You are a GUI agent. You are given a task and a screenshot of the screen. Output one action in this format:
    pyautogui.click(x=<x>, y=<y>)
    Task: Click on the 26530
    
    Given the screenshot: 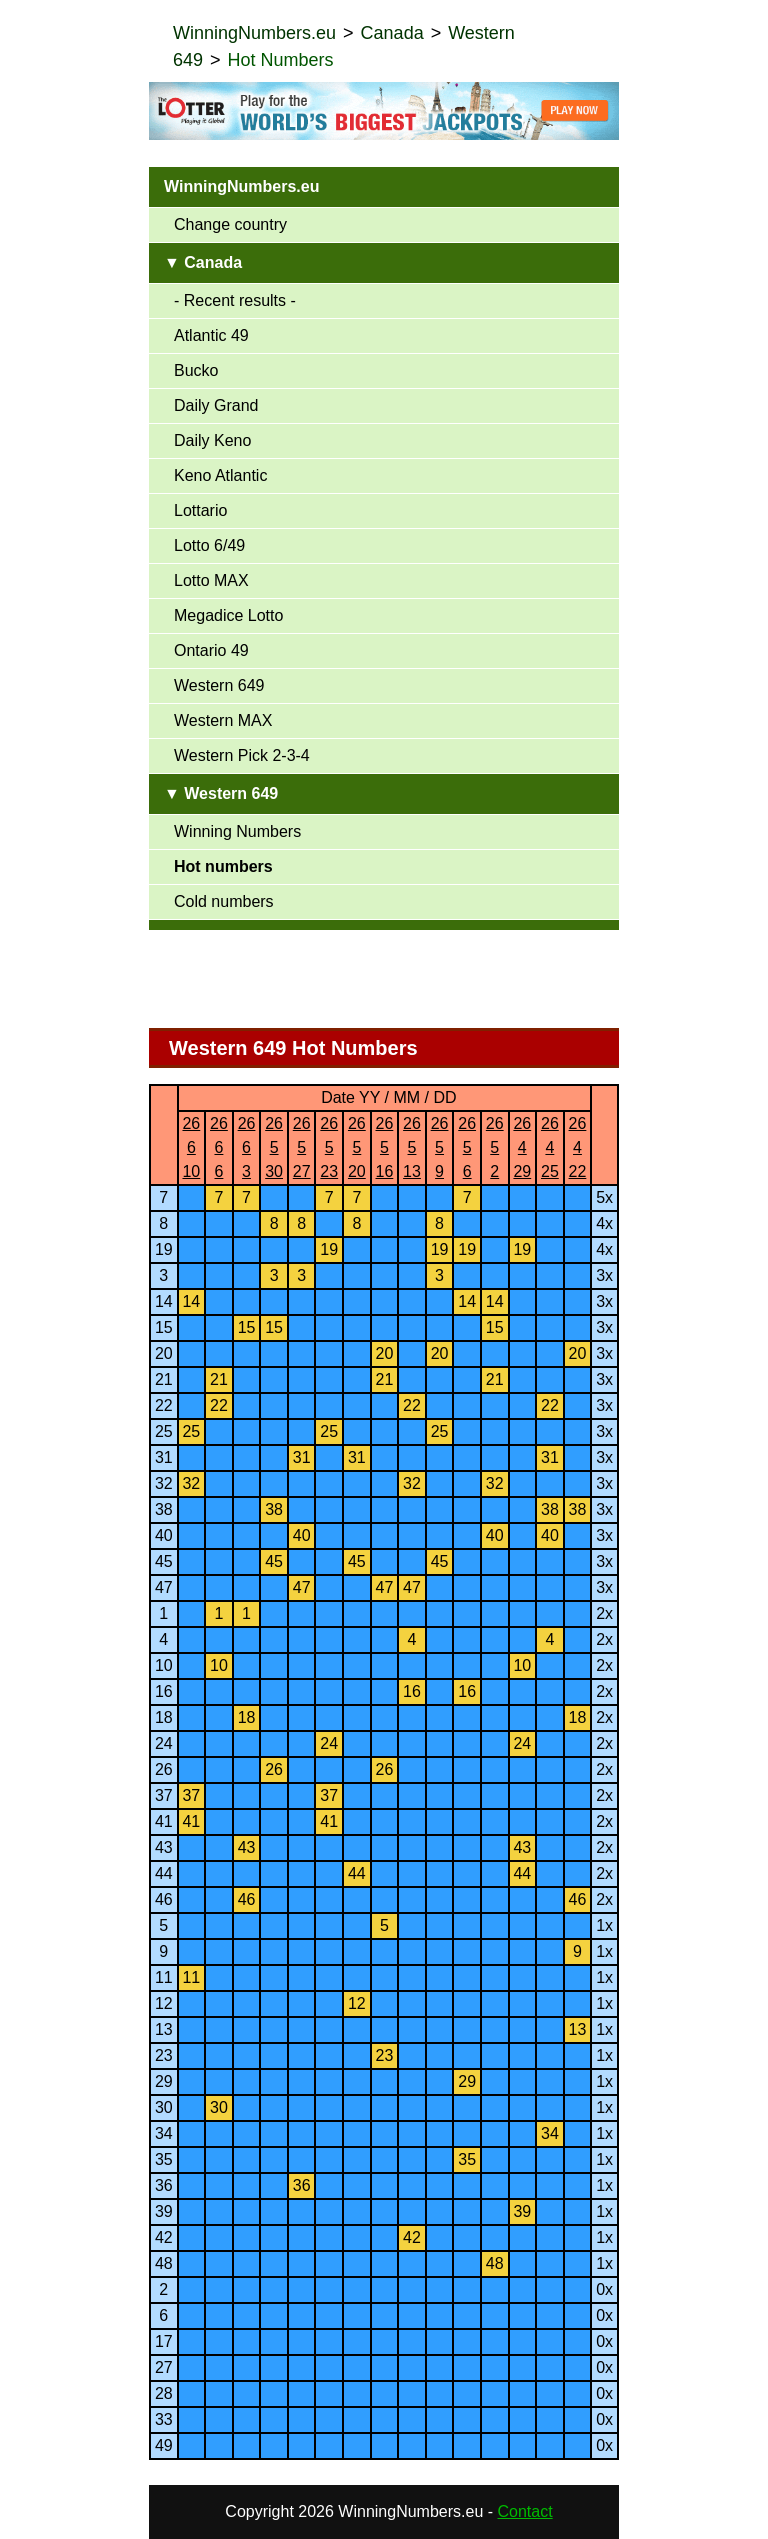 What is the action you would take?
    pyautogui.click(x=274, y=1147)
    